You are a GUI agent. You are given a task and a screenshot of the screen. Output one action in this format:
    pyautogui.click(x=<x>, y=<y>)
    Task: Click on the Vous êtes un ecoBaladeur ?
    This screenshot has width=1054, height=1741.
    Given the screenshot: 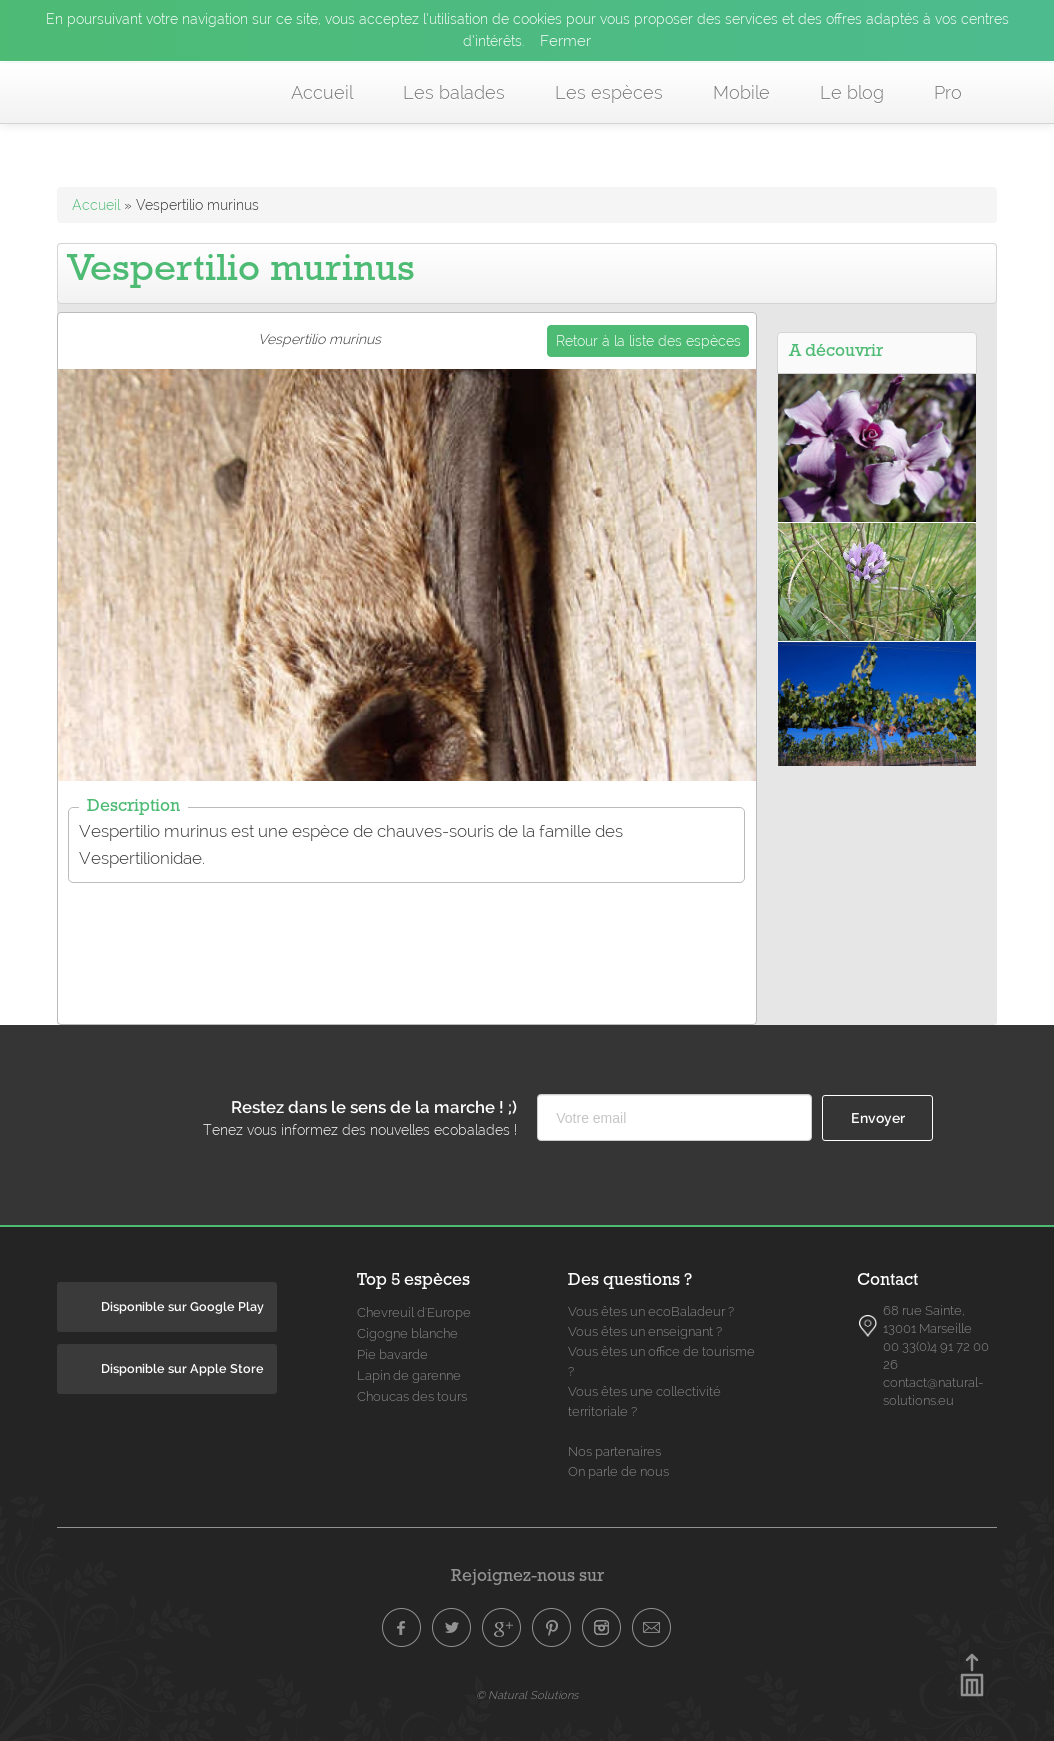 What is the action you would take?
    pyautogui.click(x=651, y=1311)
    